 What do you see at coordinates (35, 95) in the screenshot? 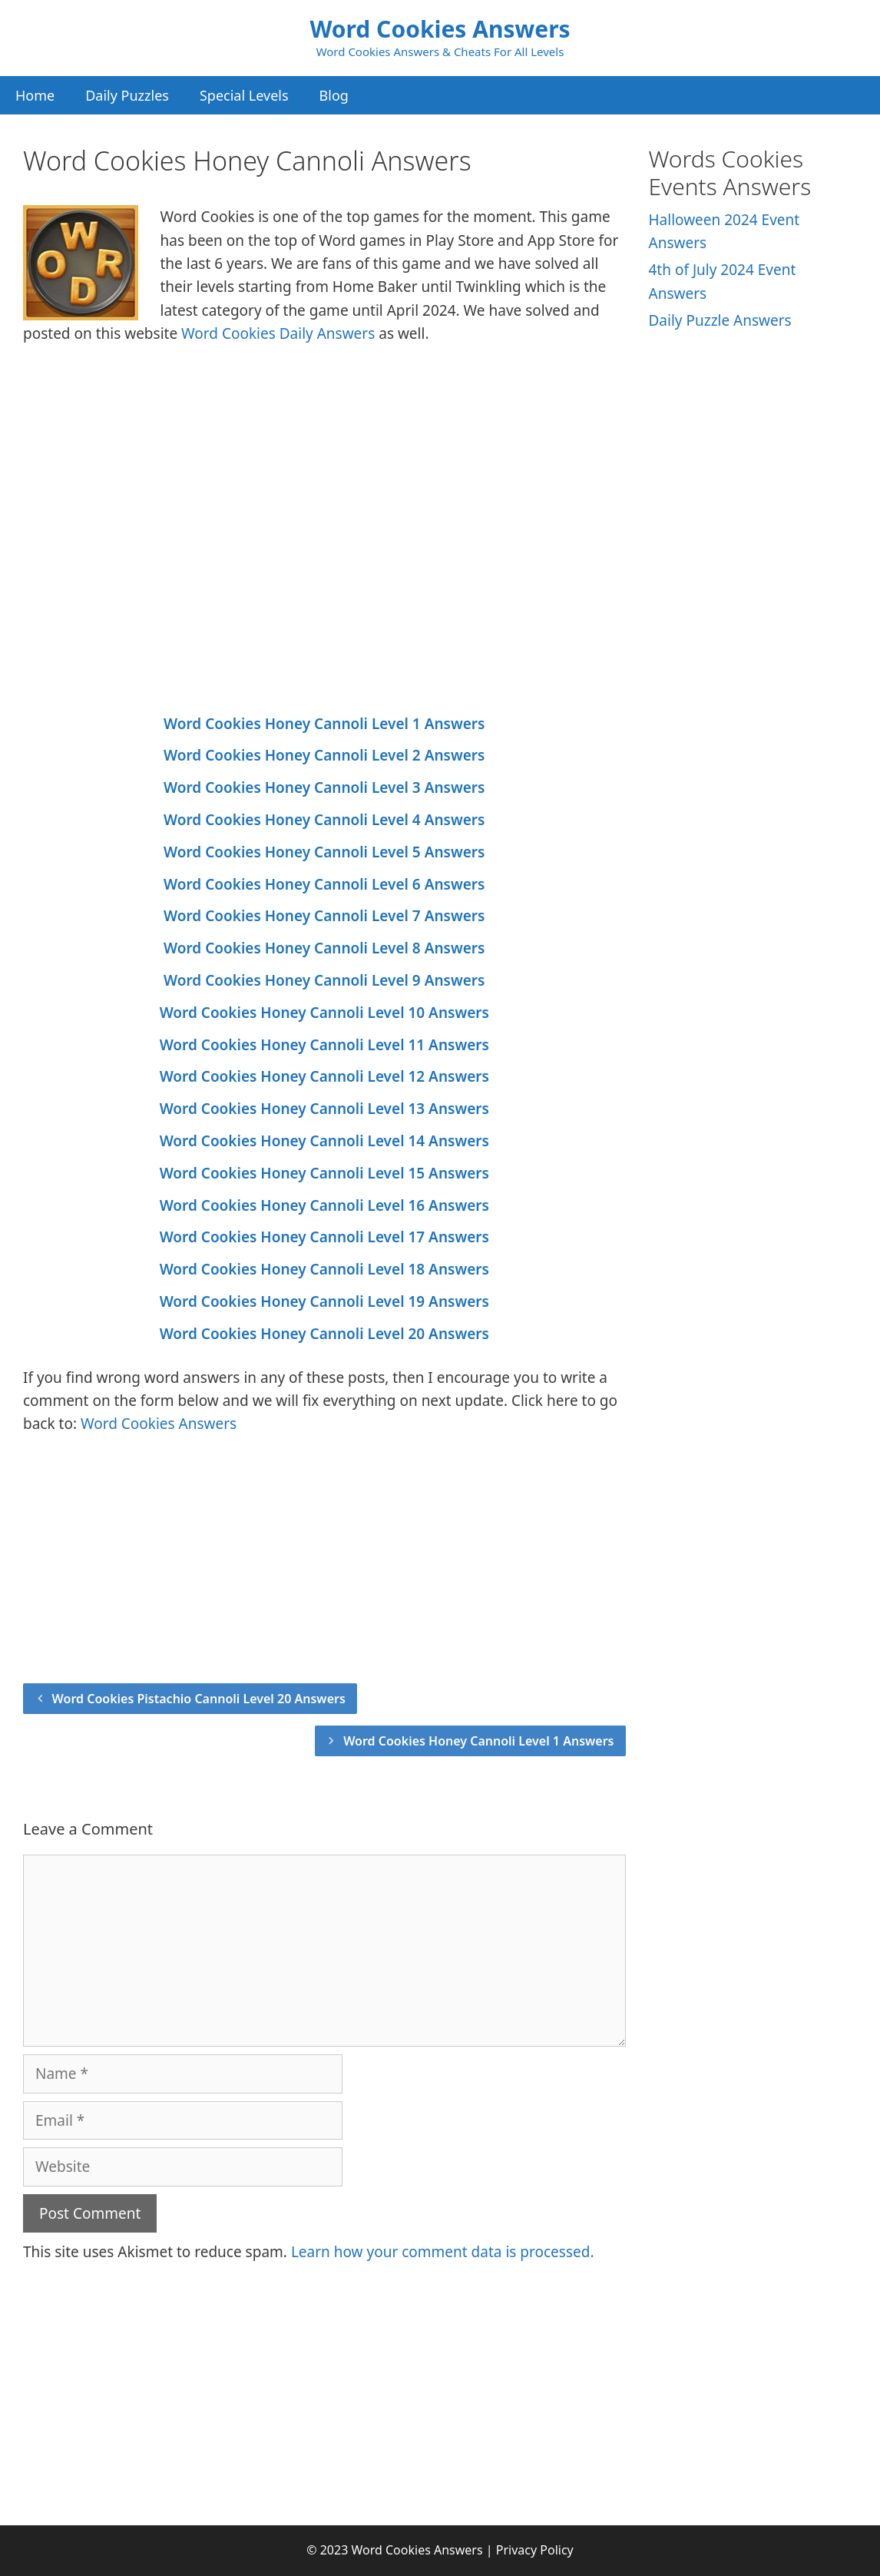
I see `Home` at bounding box center [35, 95].